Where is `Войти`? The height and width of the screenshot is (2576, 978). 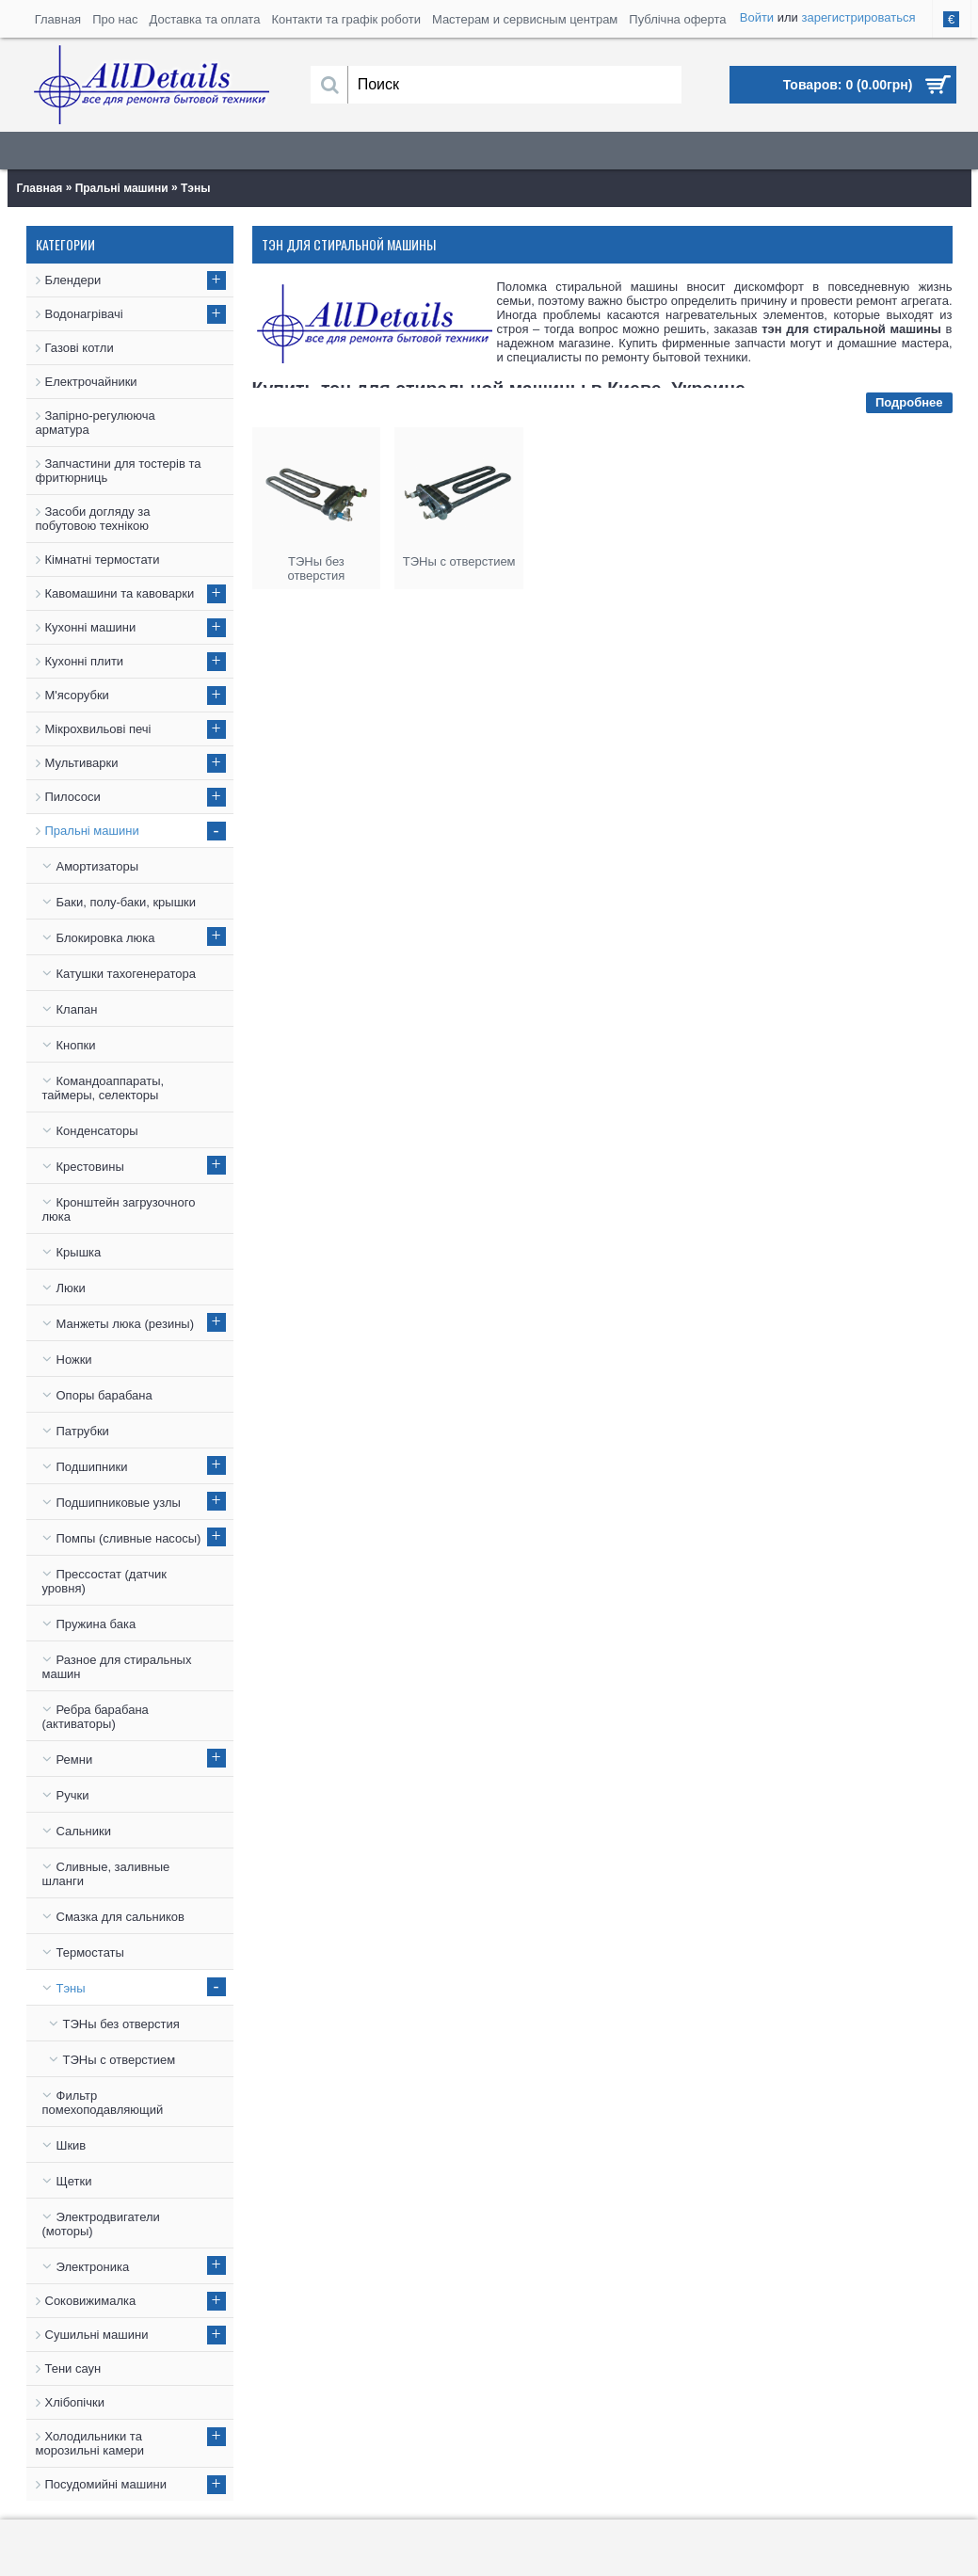 Войти is located at coordinates (757, 17).